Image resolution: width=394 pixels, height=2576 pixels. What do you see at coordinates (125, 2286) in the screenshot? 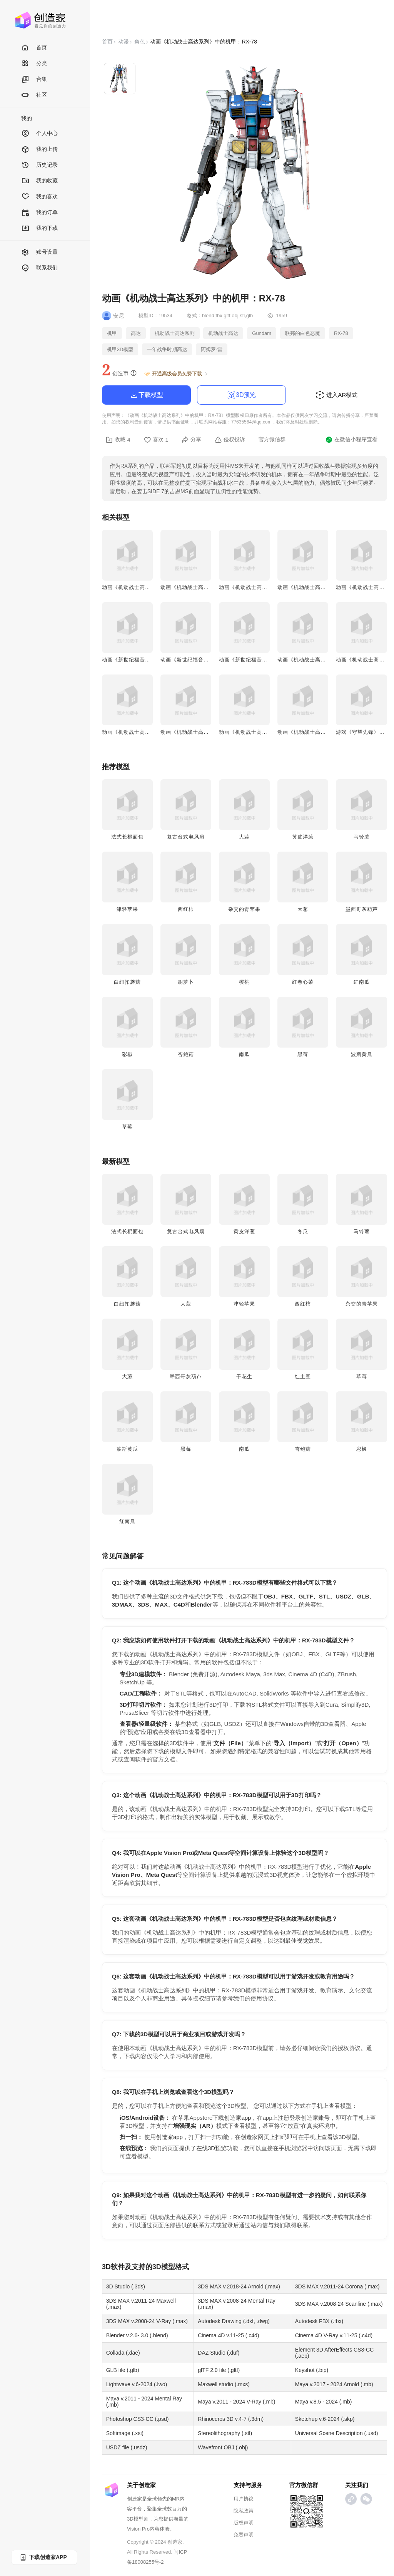
I see `3D Studio (.3ds)` at bounding box center [125, 2286].